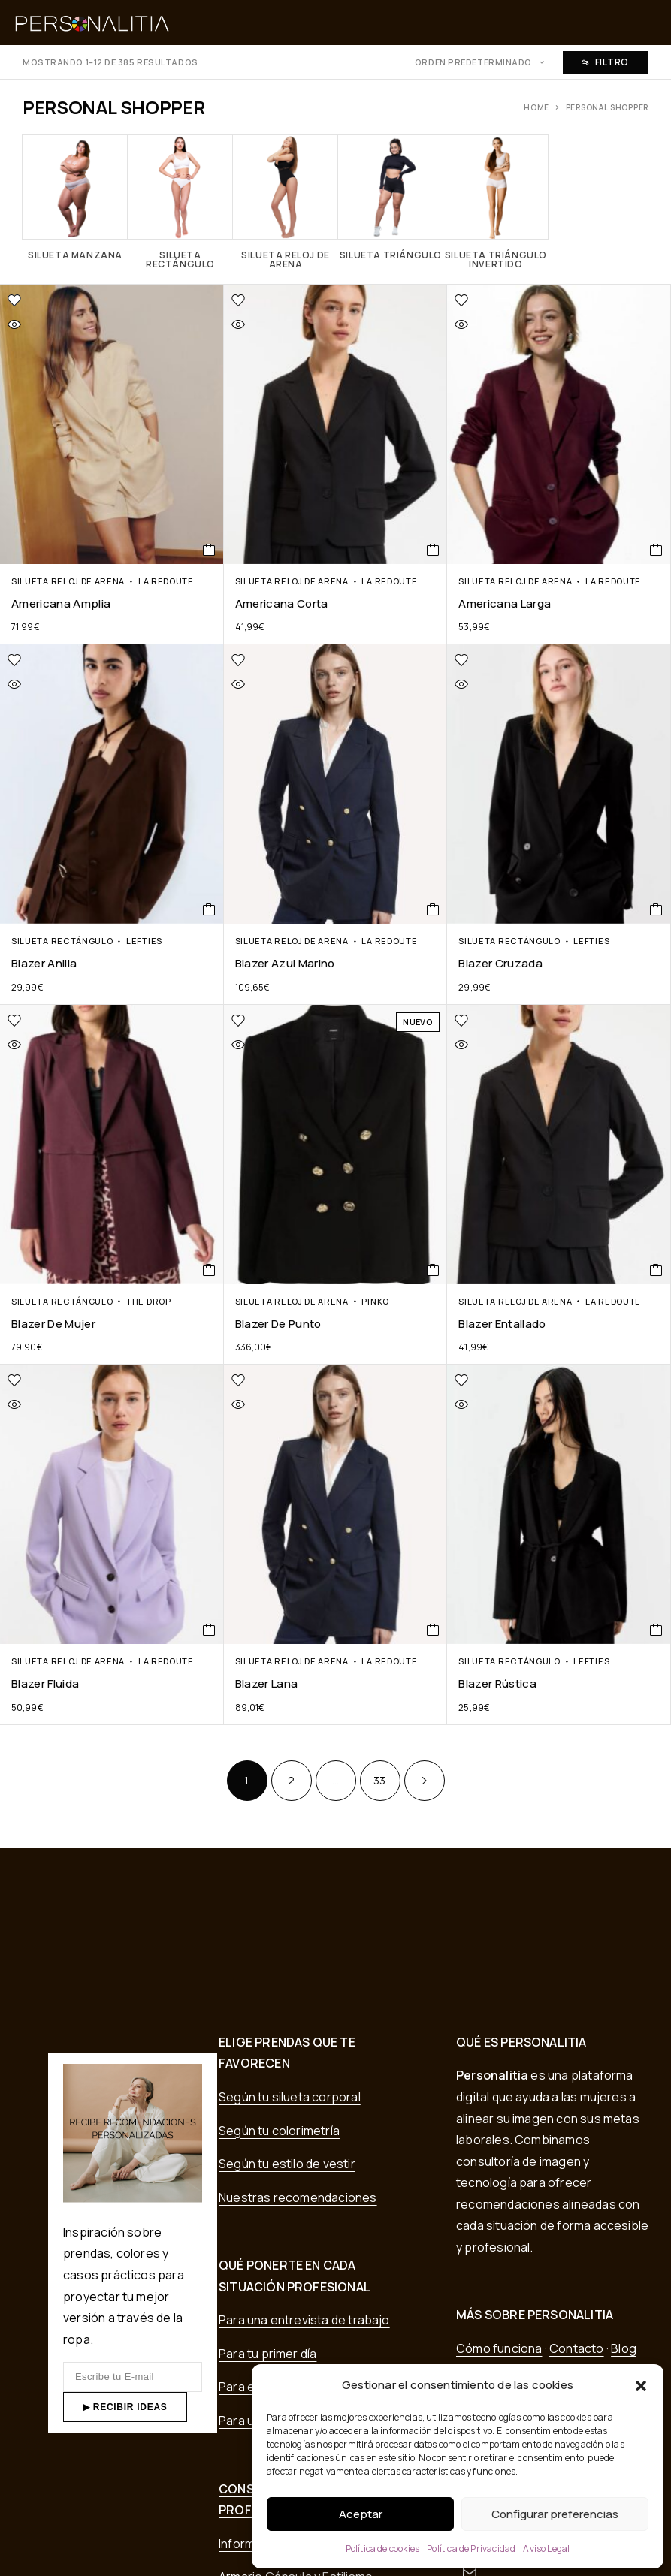 The width and height of the screenshot is (671, 2576). I want to click on Según tu estilo de vestir, so click(287, 2163).